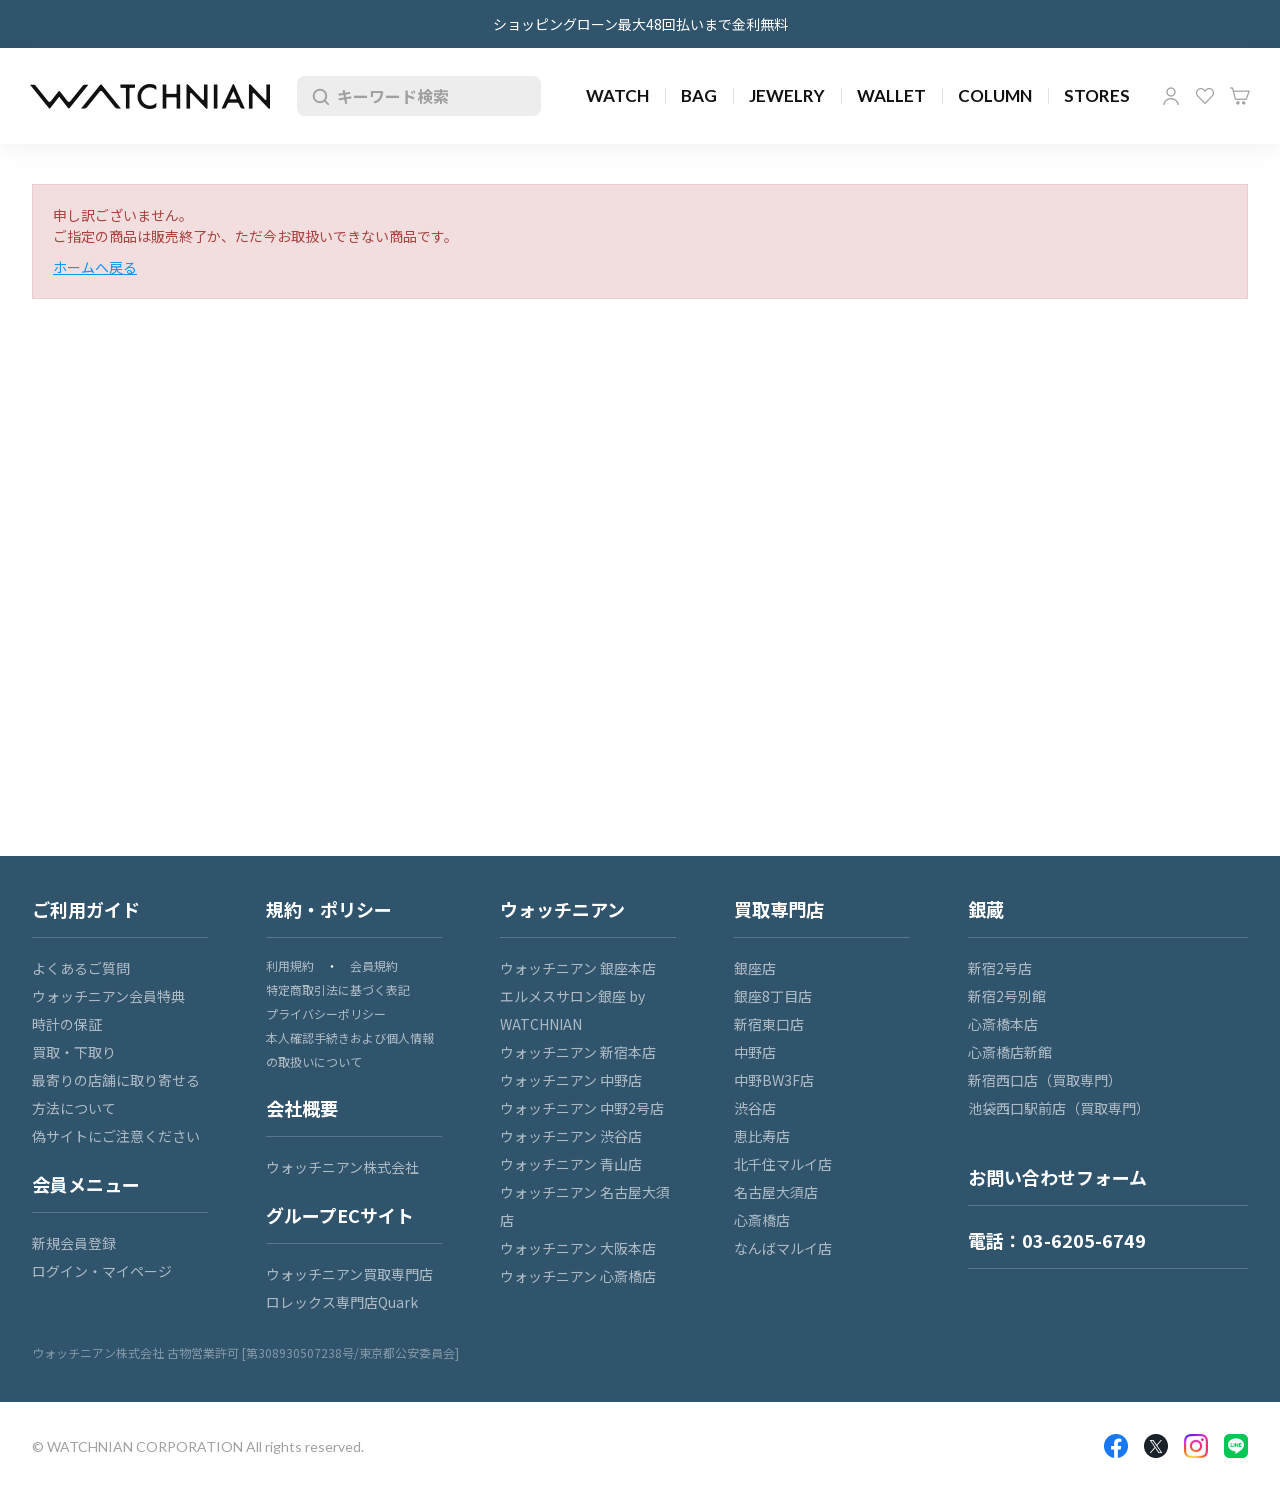  I want to click on お問い合わせフォーム, so click(1057, 1177).